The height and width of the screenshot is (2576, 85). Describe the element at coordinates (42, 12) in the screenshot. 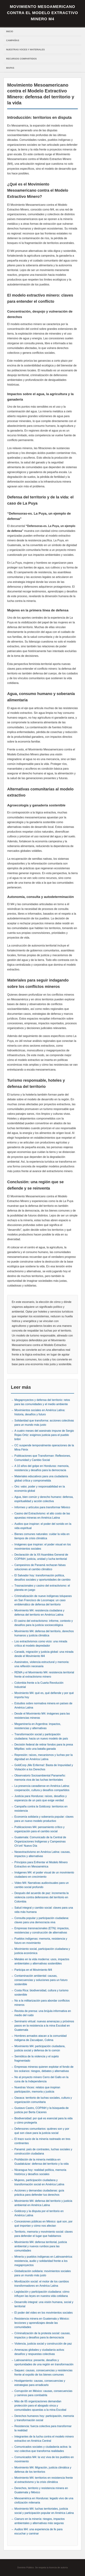

I see `Movimiento Mesoamericano contra el Modelo extractivo Minero M4` at that location.